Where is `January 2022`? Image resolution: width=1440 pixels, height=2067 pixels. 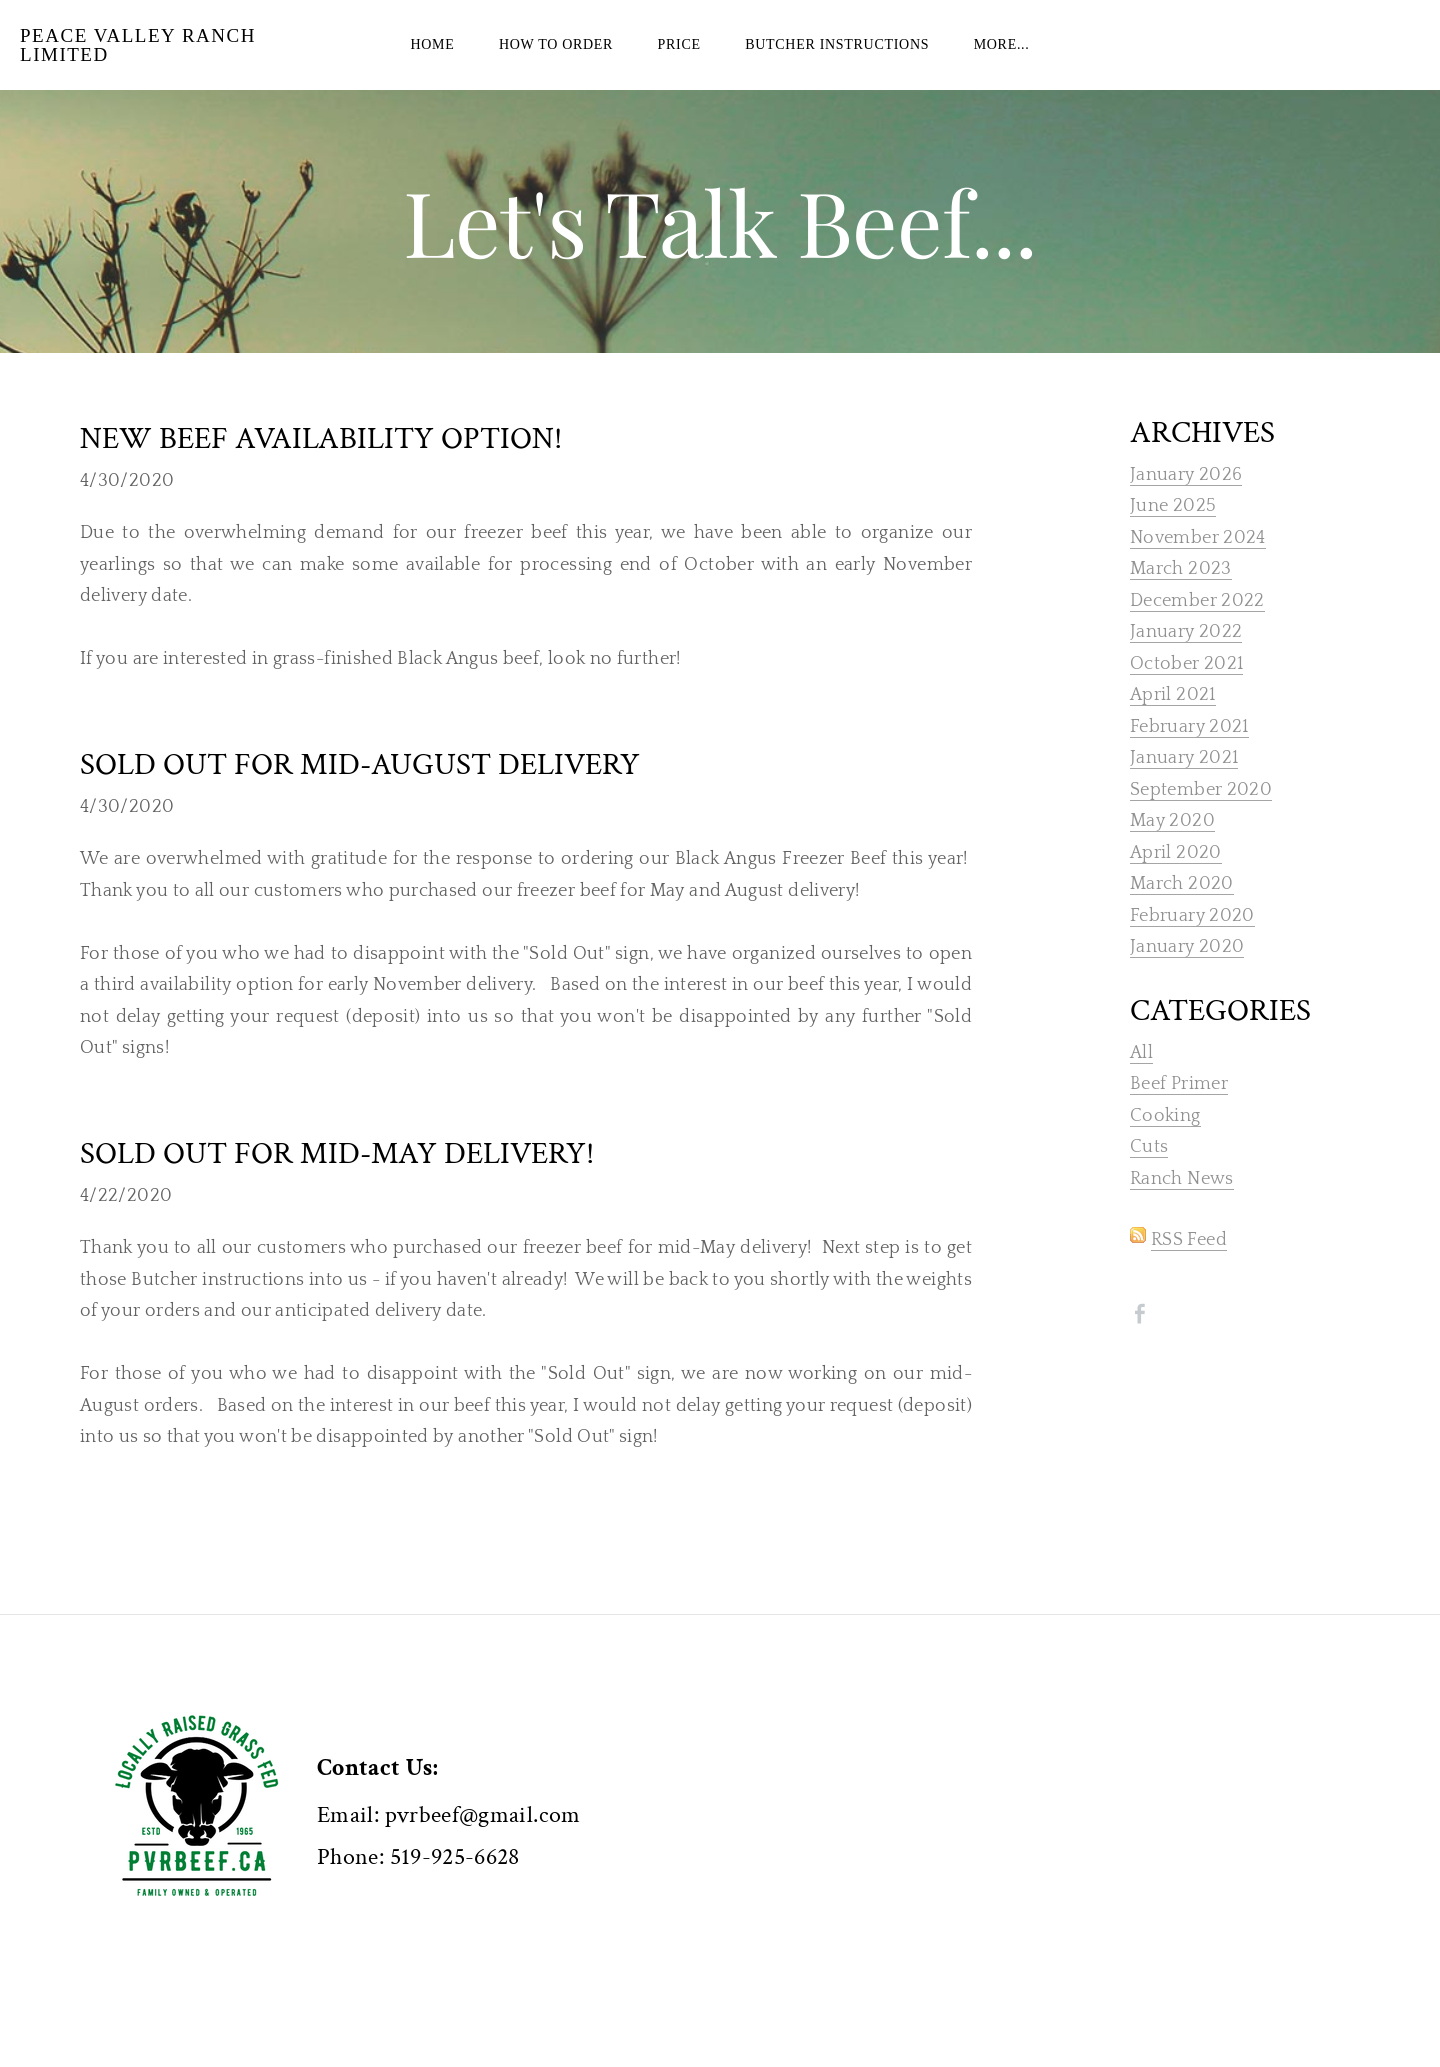
January 2022 is located at coordinates (1186, 662).